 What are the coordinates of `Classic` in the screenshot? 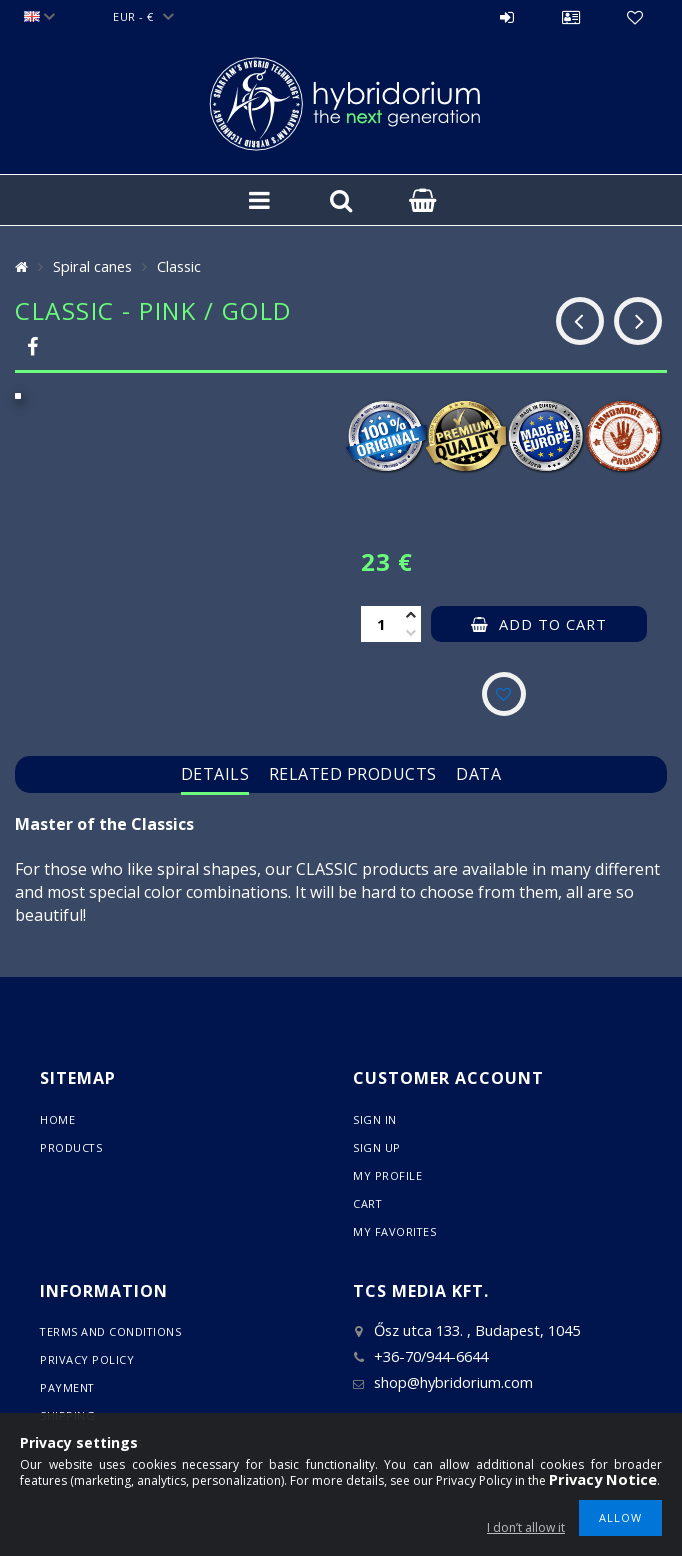 It's located at (179, 266).